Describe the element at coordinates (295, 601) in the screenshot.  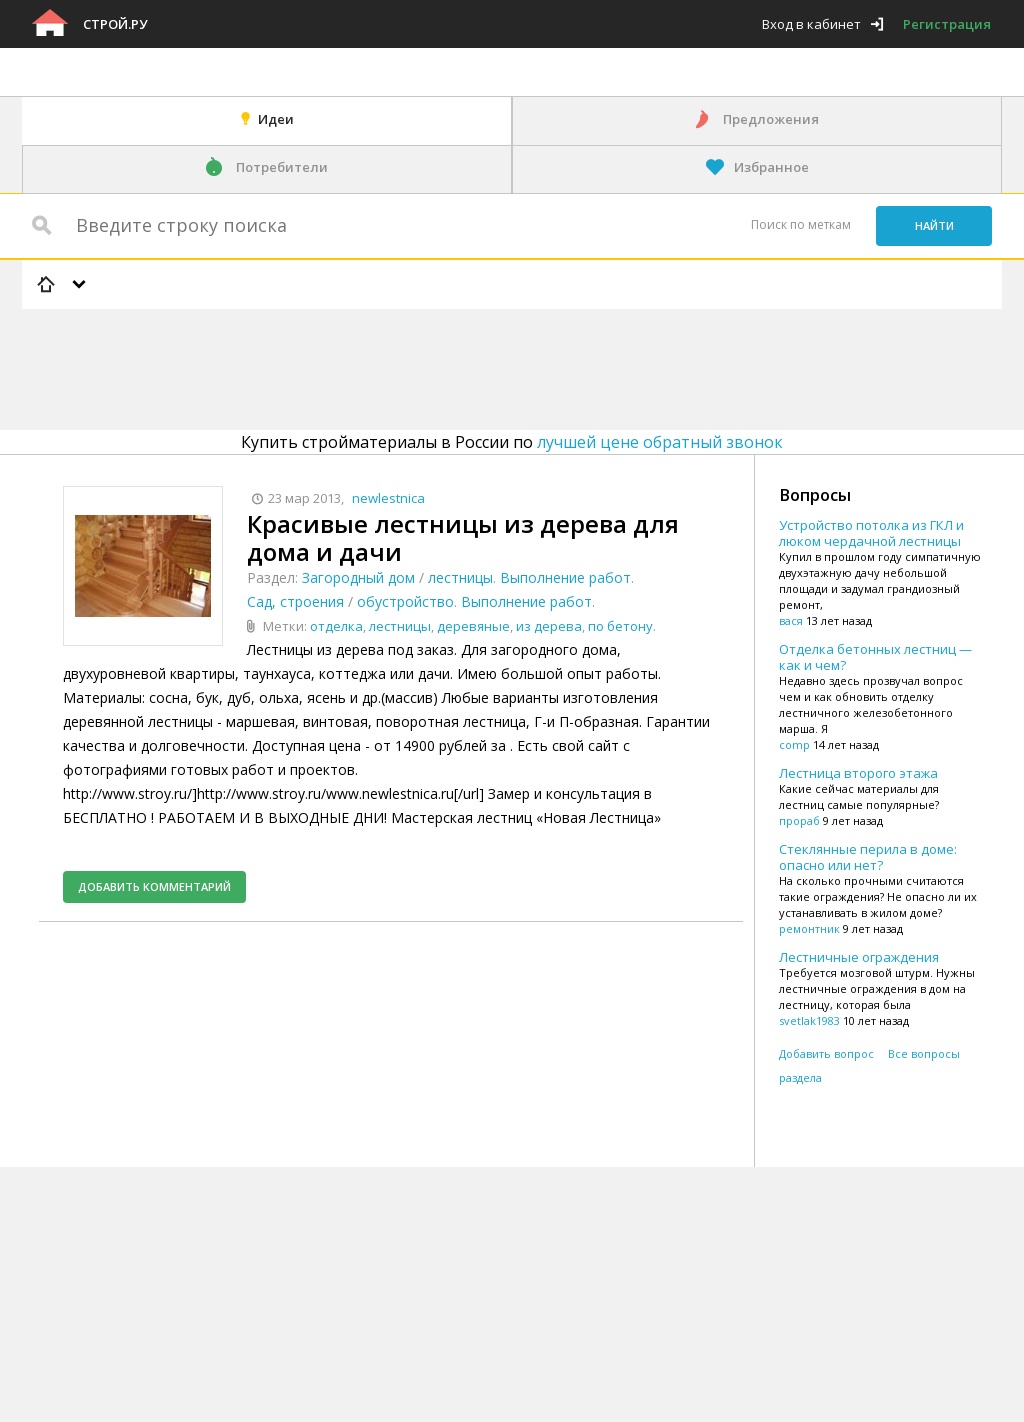
I see `Сад, строения` at that location.